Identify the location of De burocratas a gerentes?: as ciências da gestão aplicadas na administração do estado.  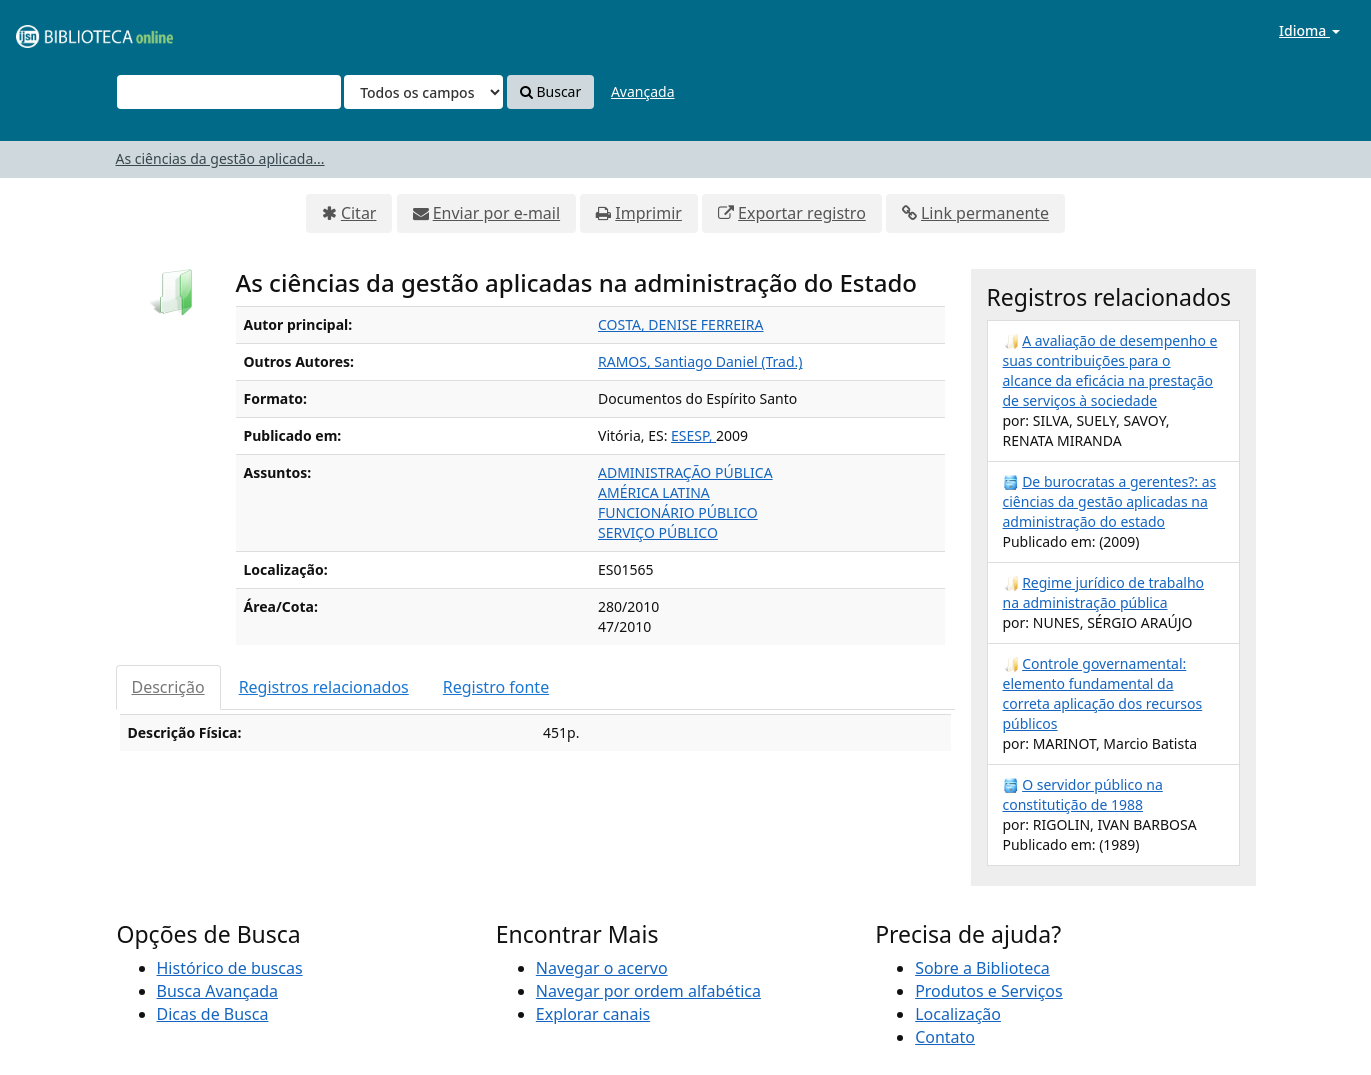
(1110, 501).